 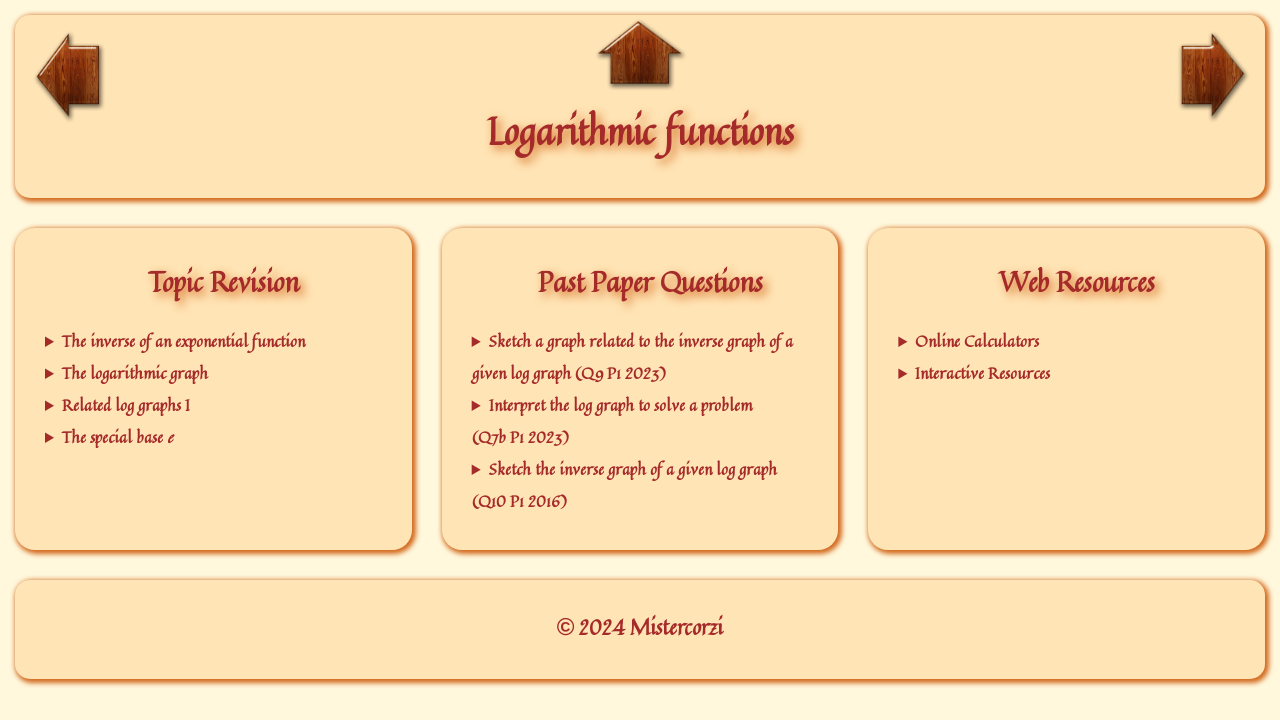 I want to click on Interactive Resources, so click(x=982, y=373).